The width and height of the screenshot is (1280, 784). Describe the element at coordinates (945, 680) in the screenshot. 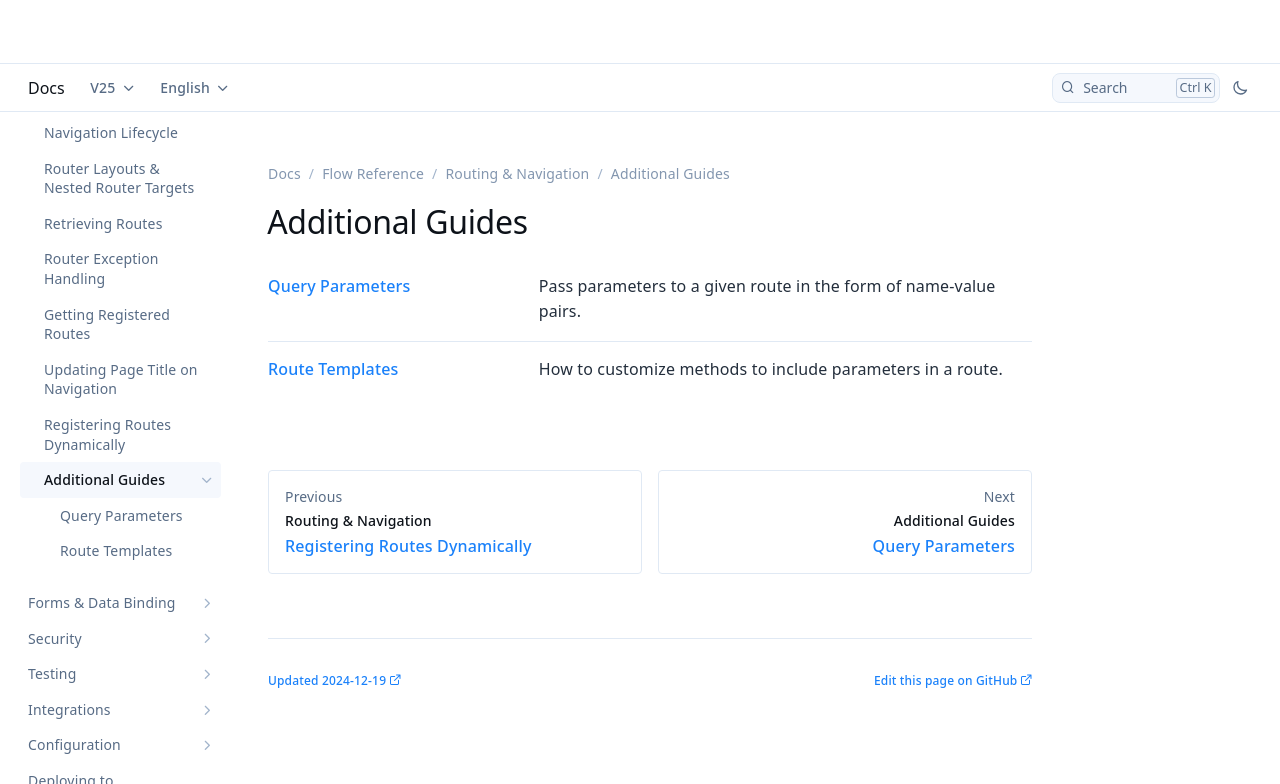

I see `Edit this page on GitHub` at that location.